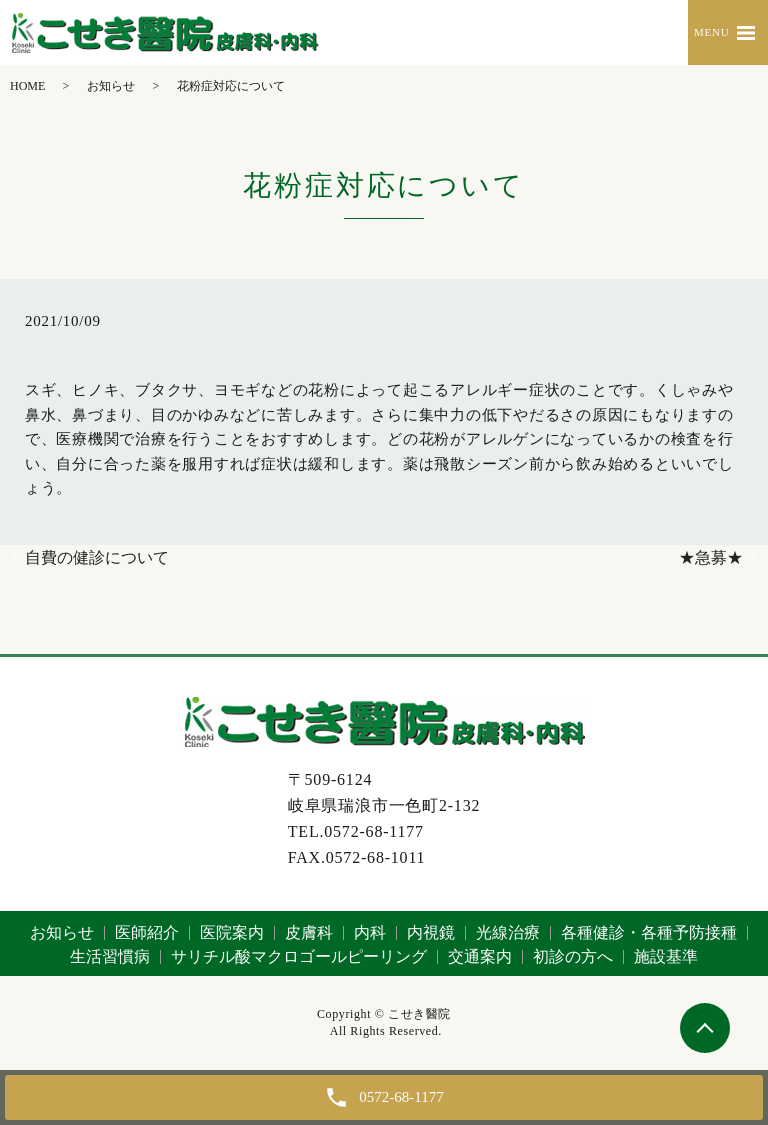 This screenshot has height=1125, width=768. What do you see at coordinates (232, 932) in the screenshot?
I see `医院案内` at bounding box center [232, 932].